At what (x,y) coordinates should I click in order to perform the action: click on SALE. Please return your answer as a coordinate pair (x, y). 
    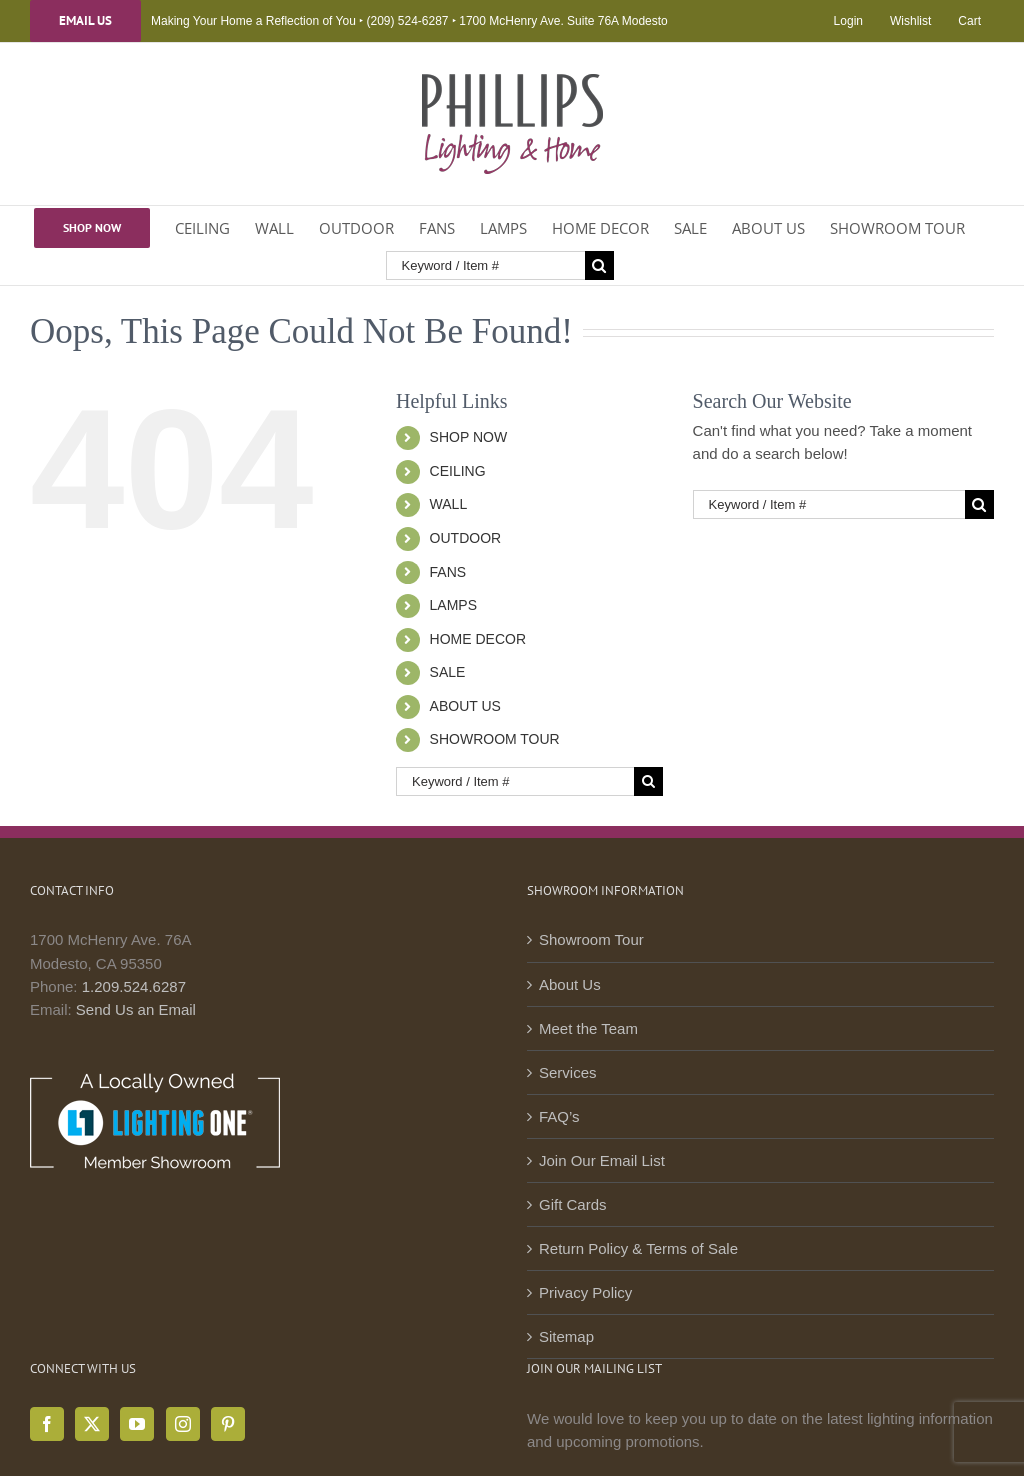
    Looking at the image, I should click on (448, 672).